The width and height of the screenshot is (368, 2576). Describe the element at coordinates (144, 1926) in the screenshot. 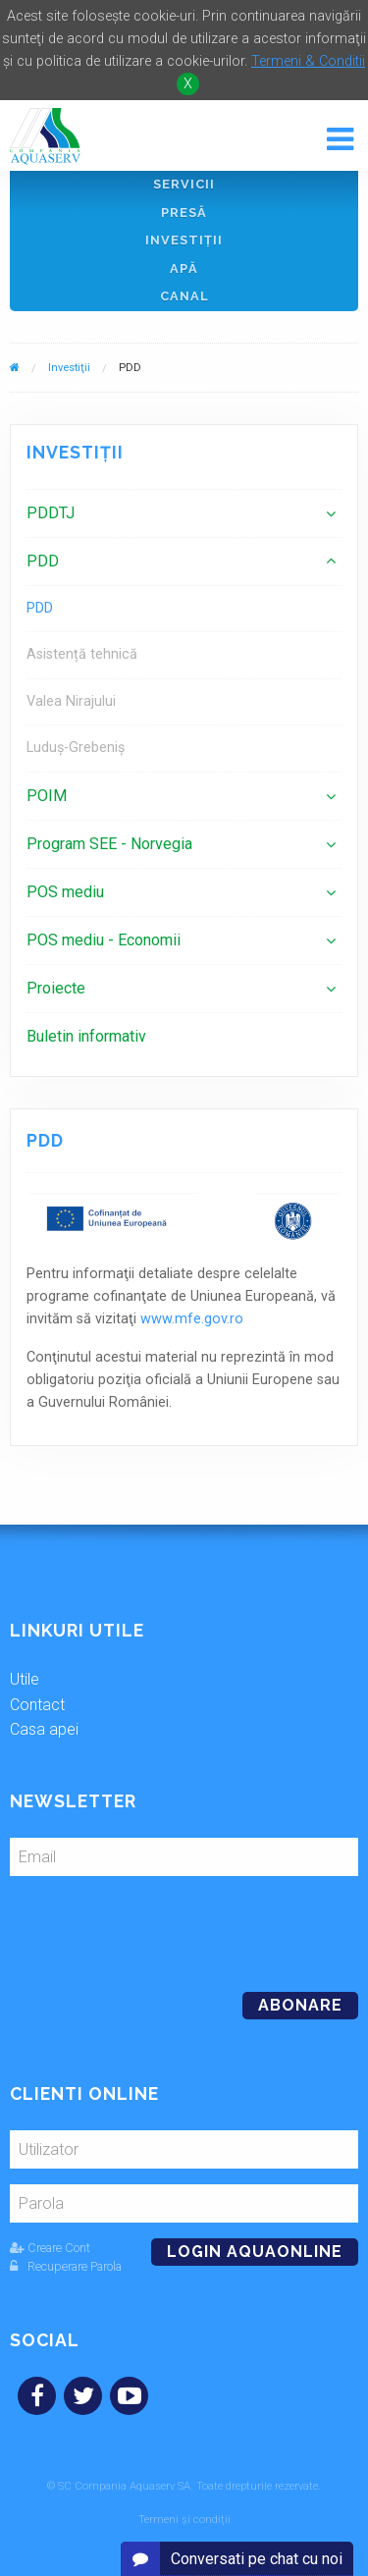

I see `[presentation]` at that location.